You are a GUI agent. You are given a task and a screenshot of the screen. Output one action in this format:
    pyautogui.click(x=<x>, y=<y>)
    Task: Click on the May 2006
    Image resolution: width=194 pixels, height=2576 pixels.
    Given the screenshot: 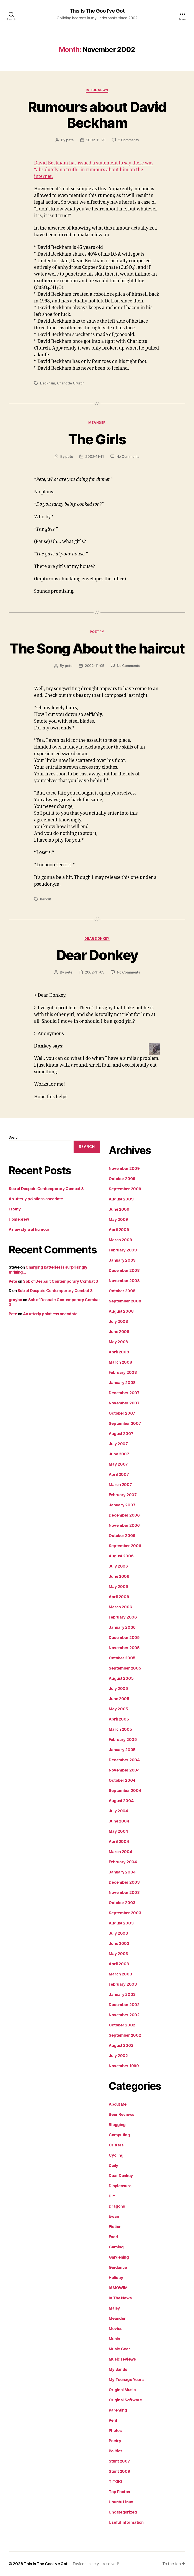 What is the action you would take?
    pyautogui.click(x=118, y=1586)
    